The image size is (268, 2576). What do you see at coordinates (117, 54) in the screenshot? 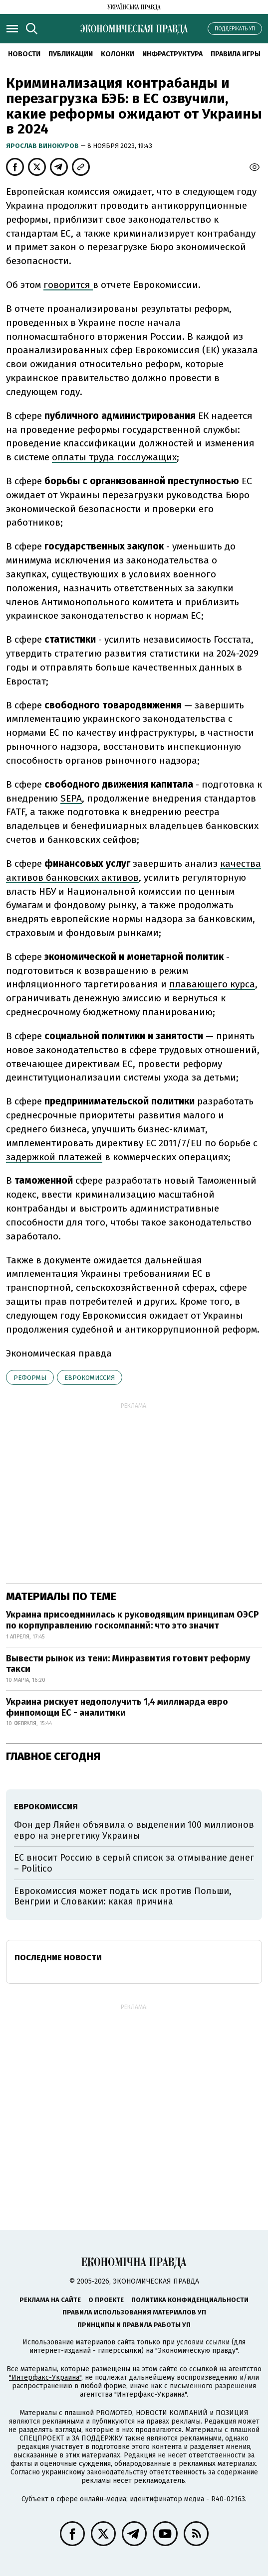
I see `Колонки` at bounding box center [117, 54].